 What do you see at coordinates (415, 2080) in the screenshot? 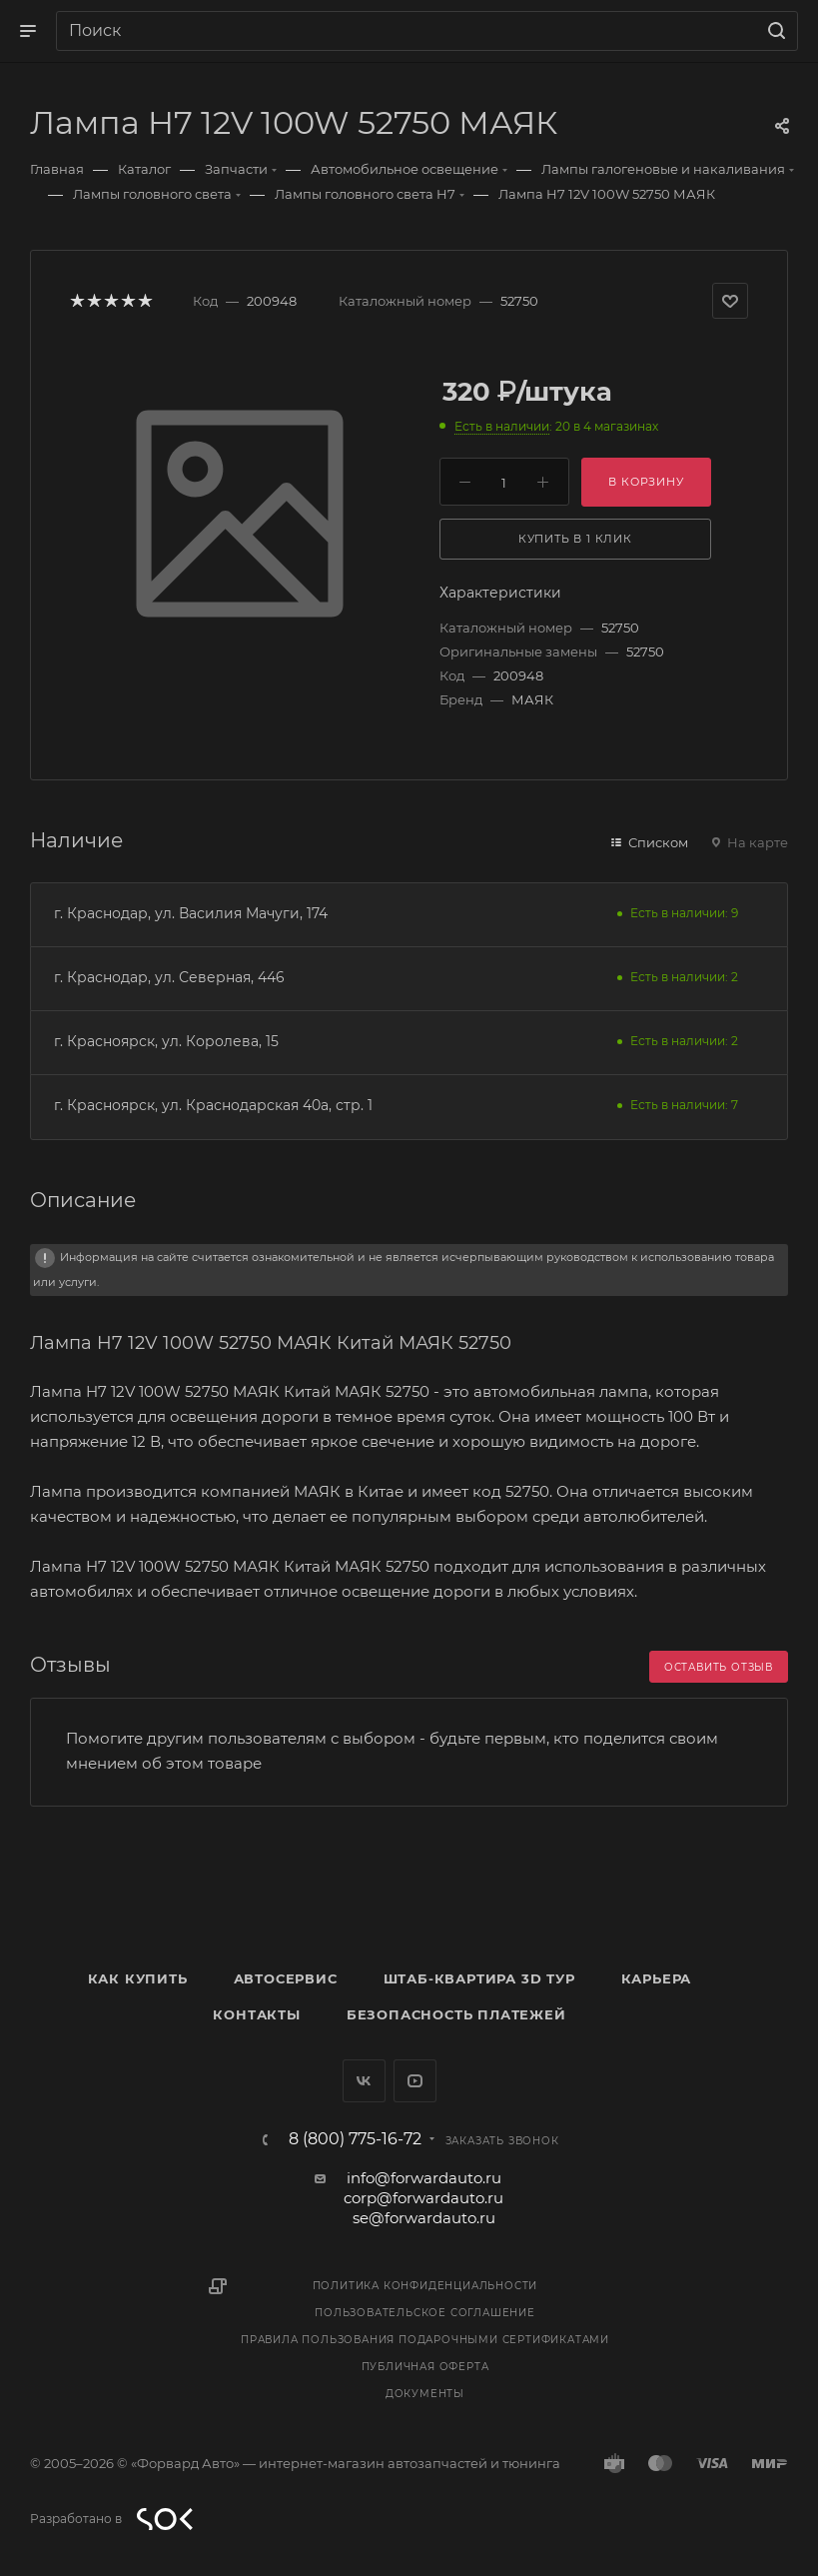
I see `YouTube` at bounding box center [415, 2080].